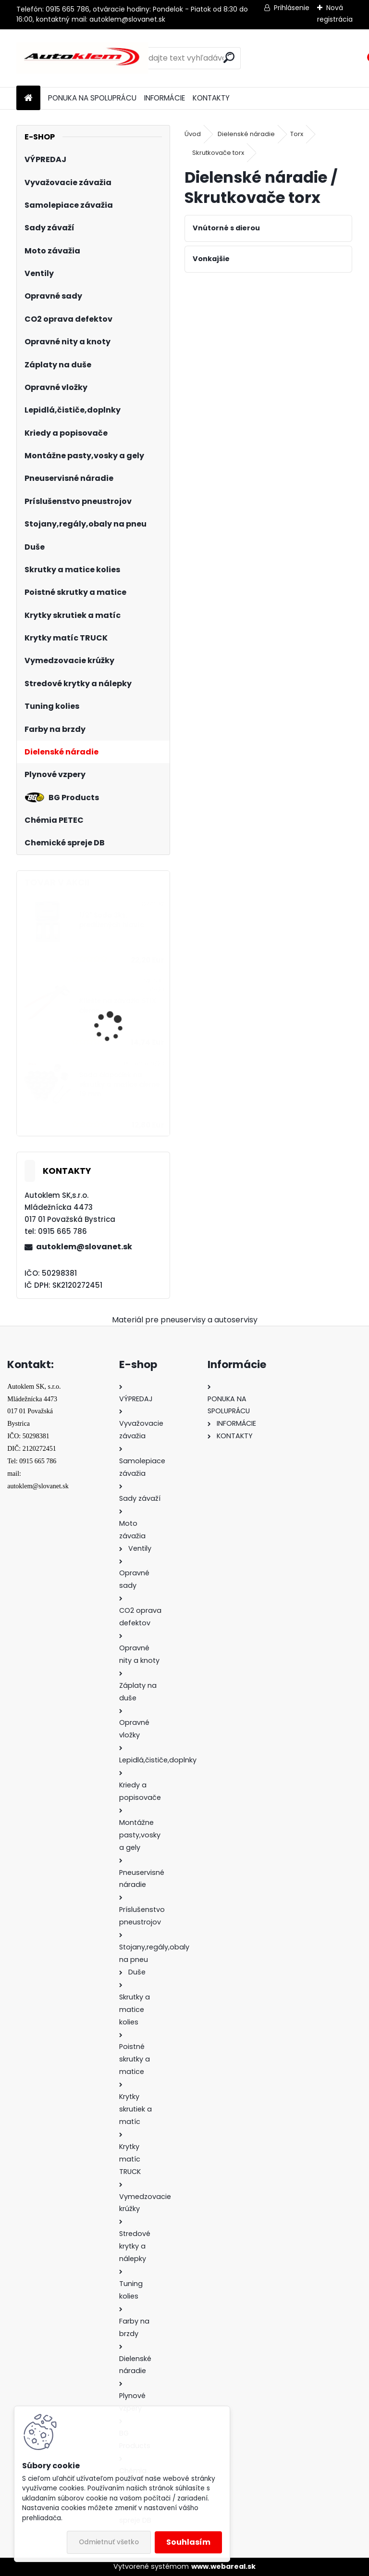  Describe the element at coordinates (82, 58) in the screenshot. I see `[Logo]` at that location.